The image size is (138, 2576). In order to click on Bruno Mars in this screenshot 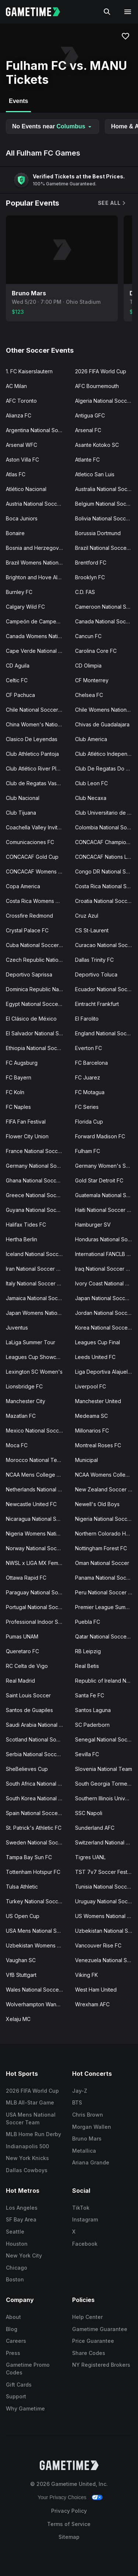, I will do `click(87, 2138)`.